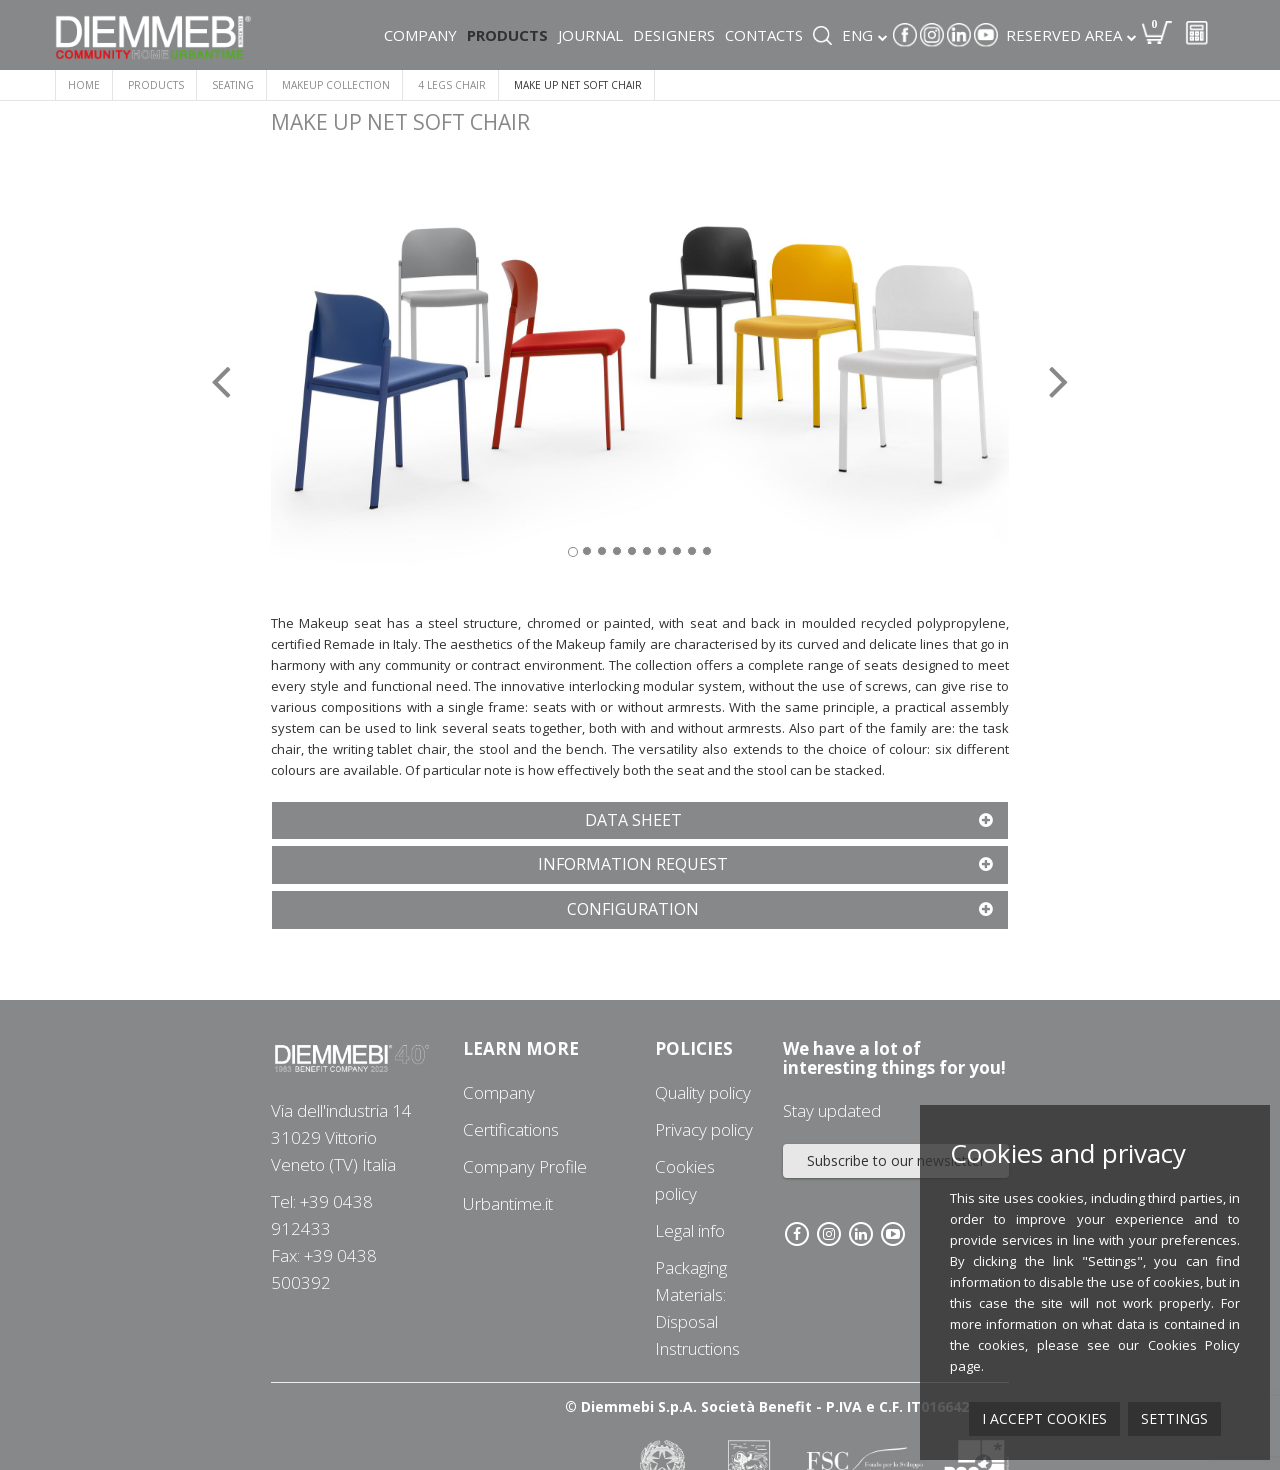 The height and width of the screenshot is (1470, 1280). Describe the element at coordinates (525, 1166) in the screenshot. I see `Company Profile` at that location.